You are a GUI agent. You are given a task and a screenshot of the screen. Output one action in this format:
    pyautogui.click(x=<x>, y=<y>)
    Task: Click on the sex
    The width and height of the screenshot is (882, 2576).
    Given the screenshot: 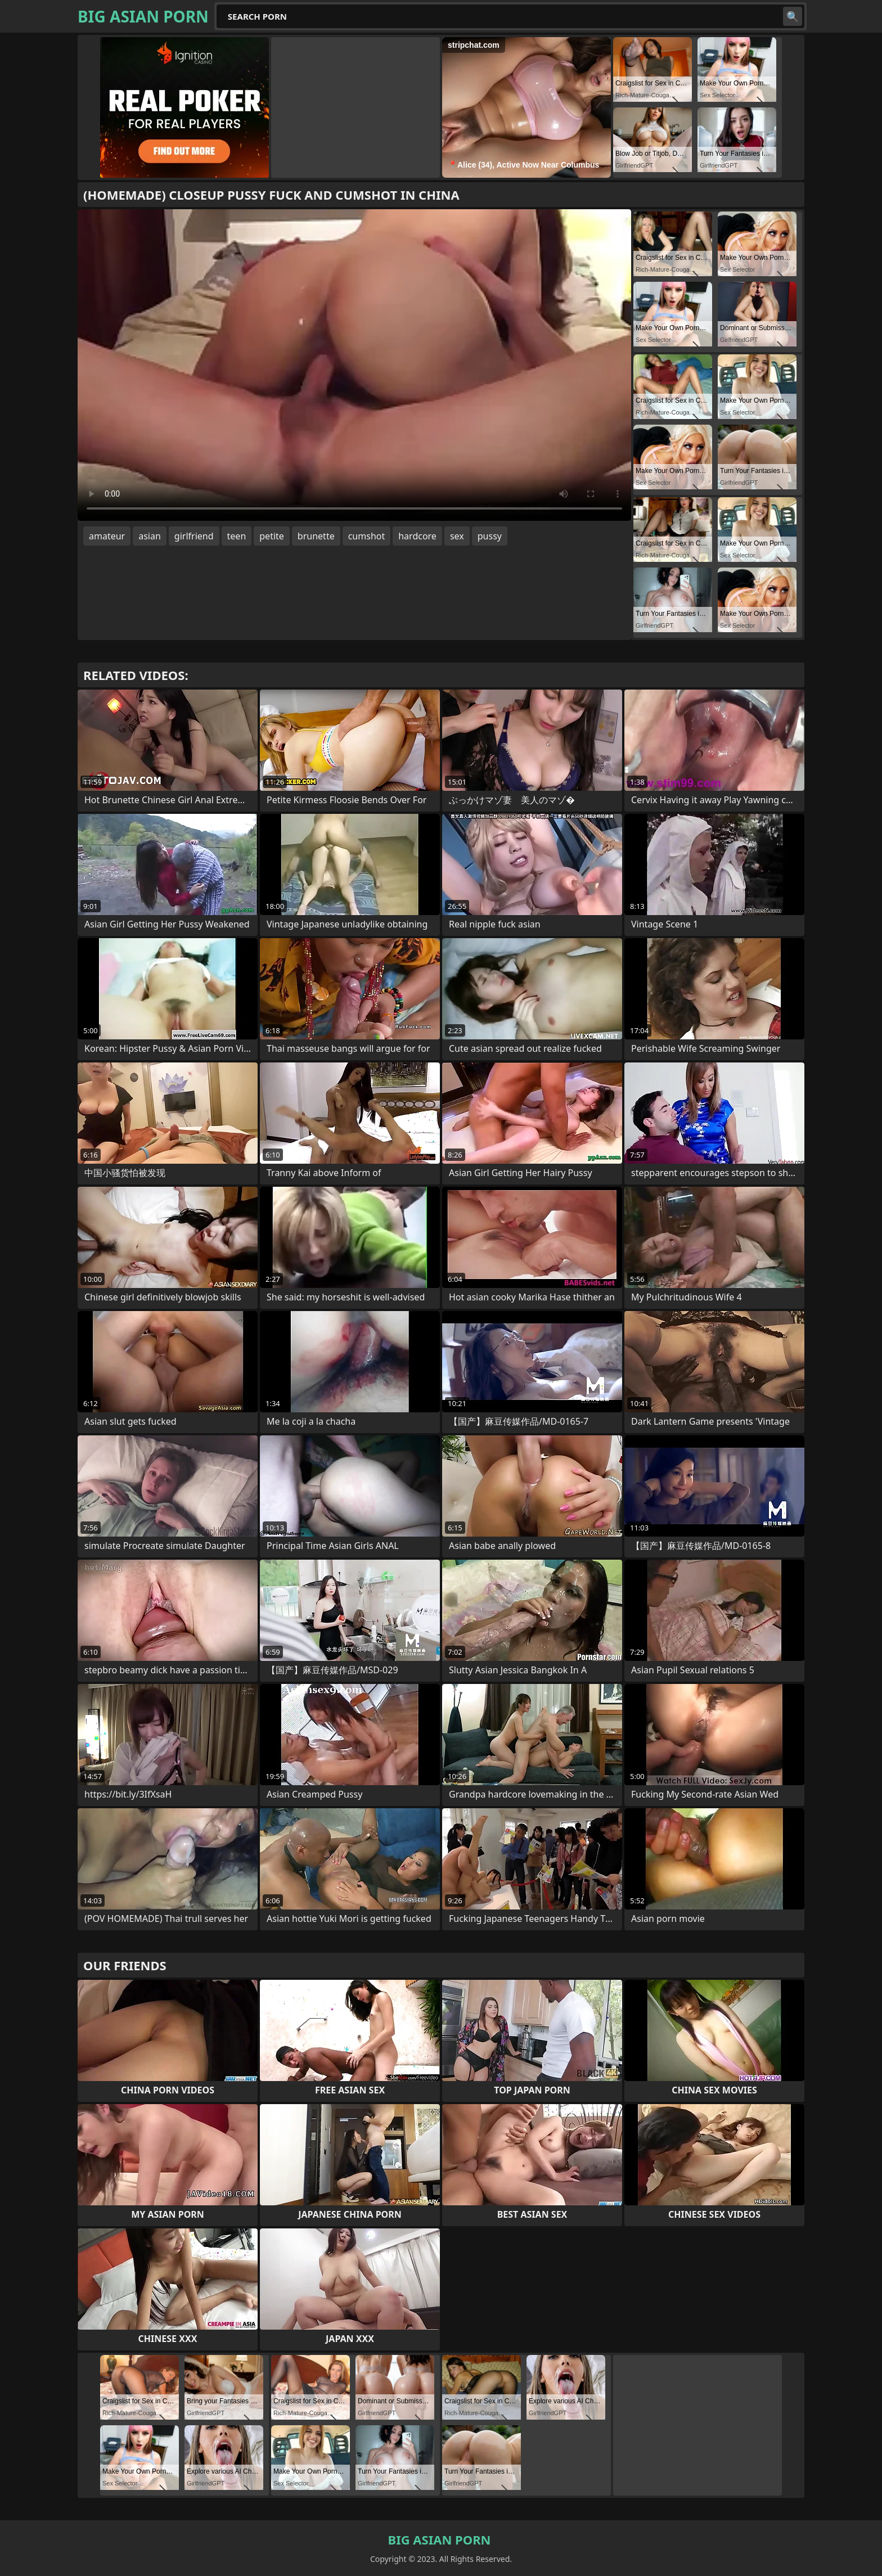 What is the action you would take?
    pyautogui.click(x=457, y=536)
    